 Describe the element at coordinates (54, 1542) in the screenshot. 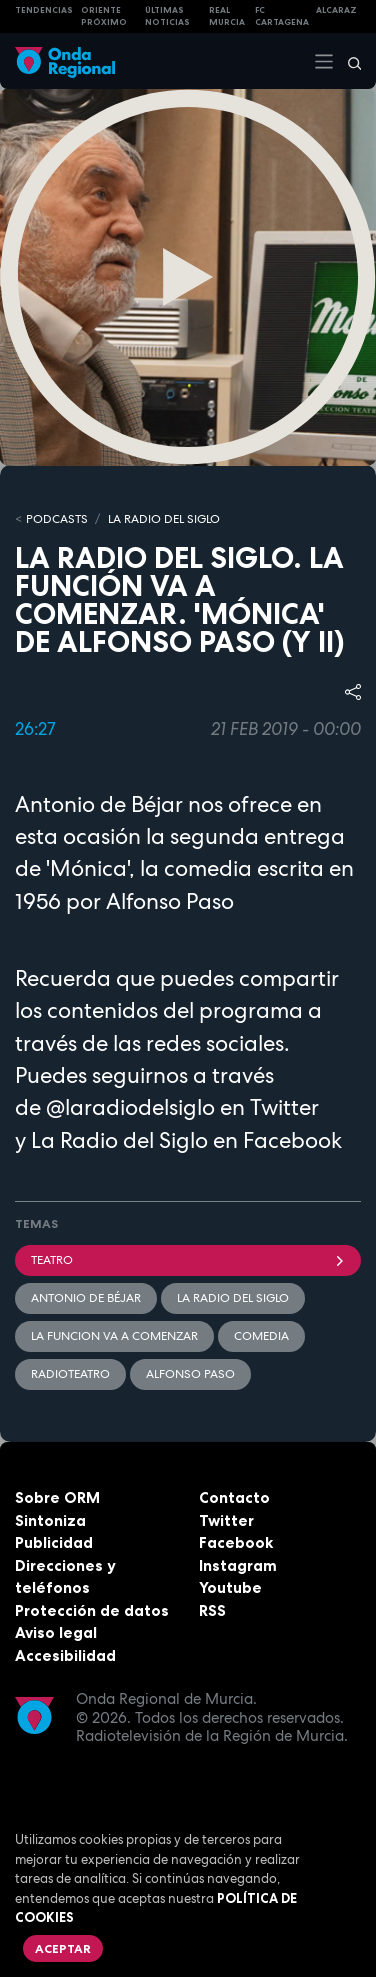

I see `Publicidad` at that location.